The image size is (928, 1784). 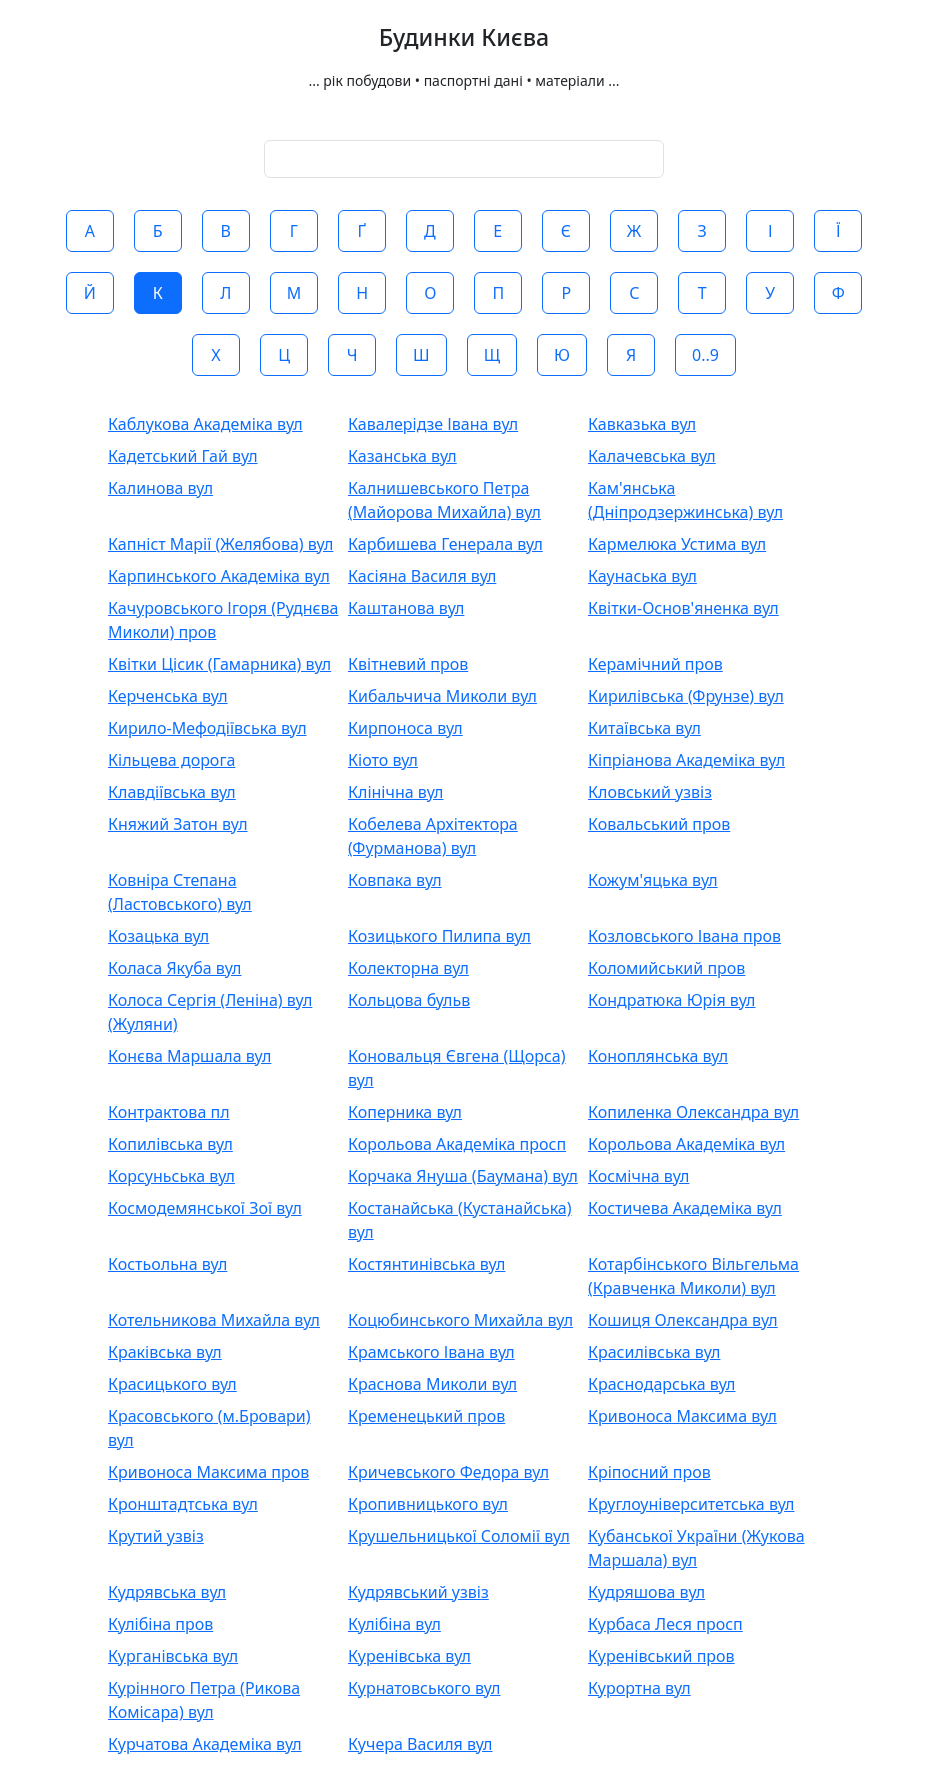 What do you see at coordinates (174, 968) in the screenshot?
I see `Коласа Якуба вул` at bounding box center [174, 968].